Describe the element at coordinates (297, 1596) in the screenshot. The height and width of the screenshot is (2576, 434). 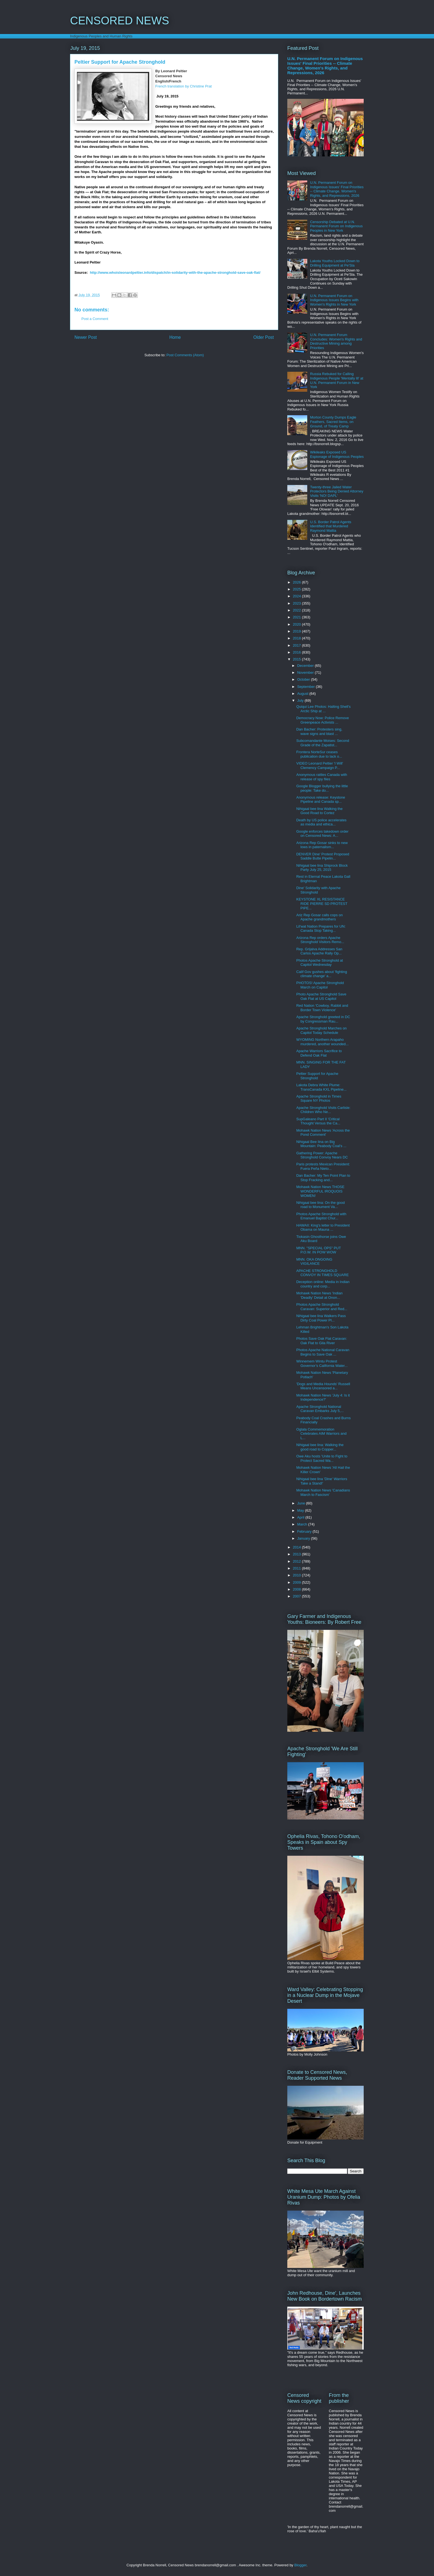
I see `2007` at that location.